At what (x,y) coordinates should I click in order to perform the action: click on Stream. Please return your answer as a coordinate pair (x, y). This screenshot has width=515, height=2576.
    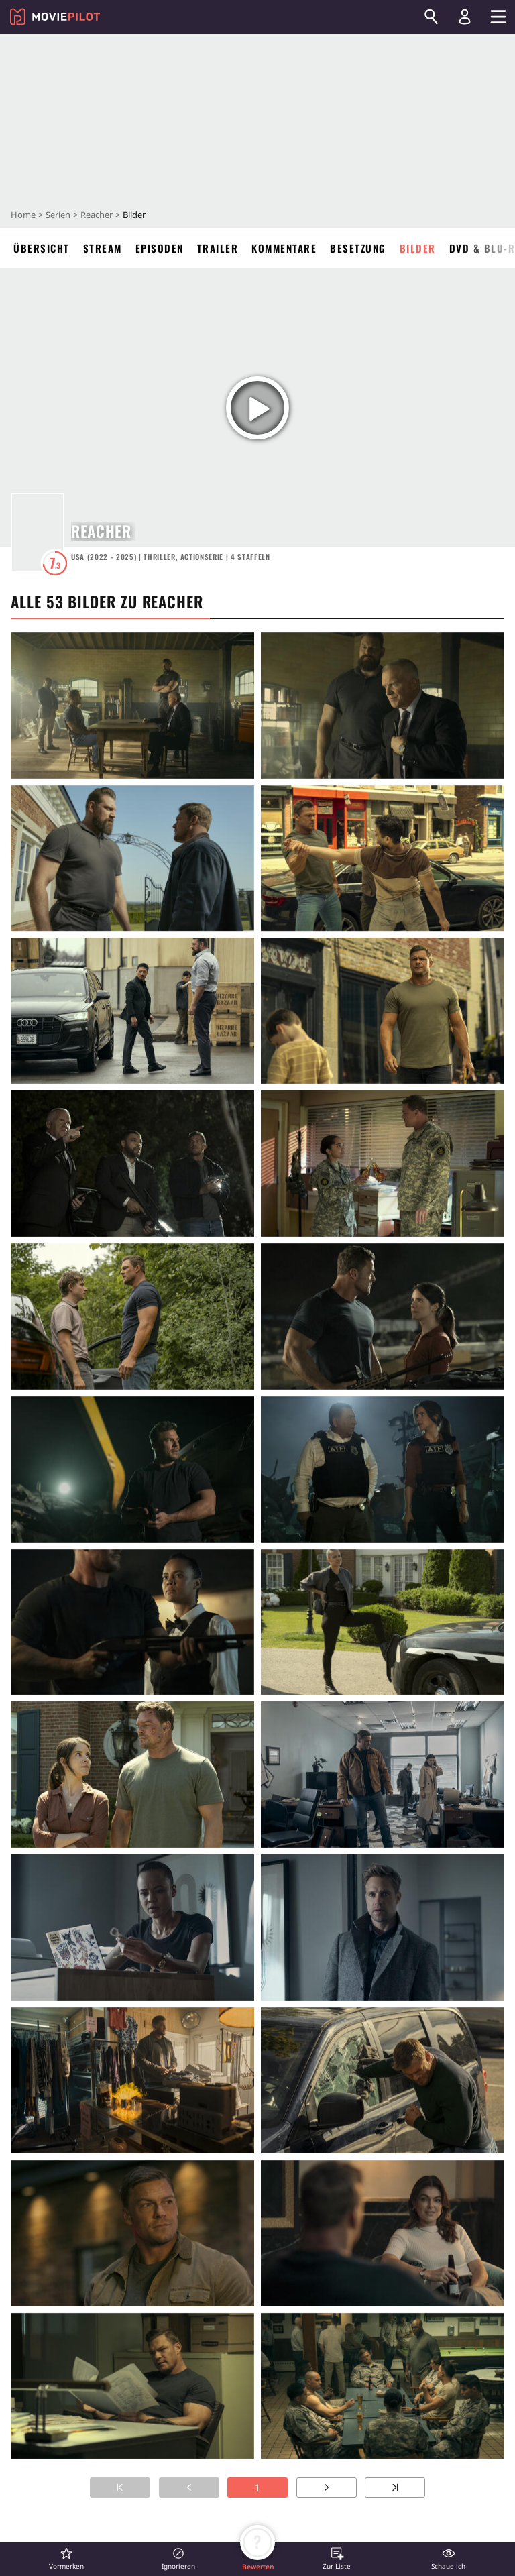
    Looking at the image, I should click on (102, 248).